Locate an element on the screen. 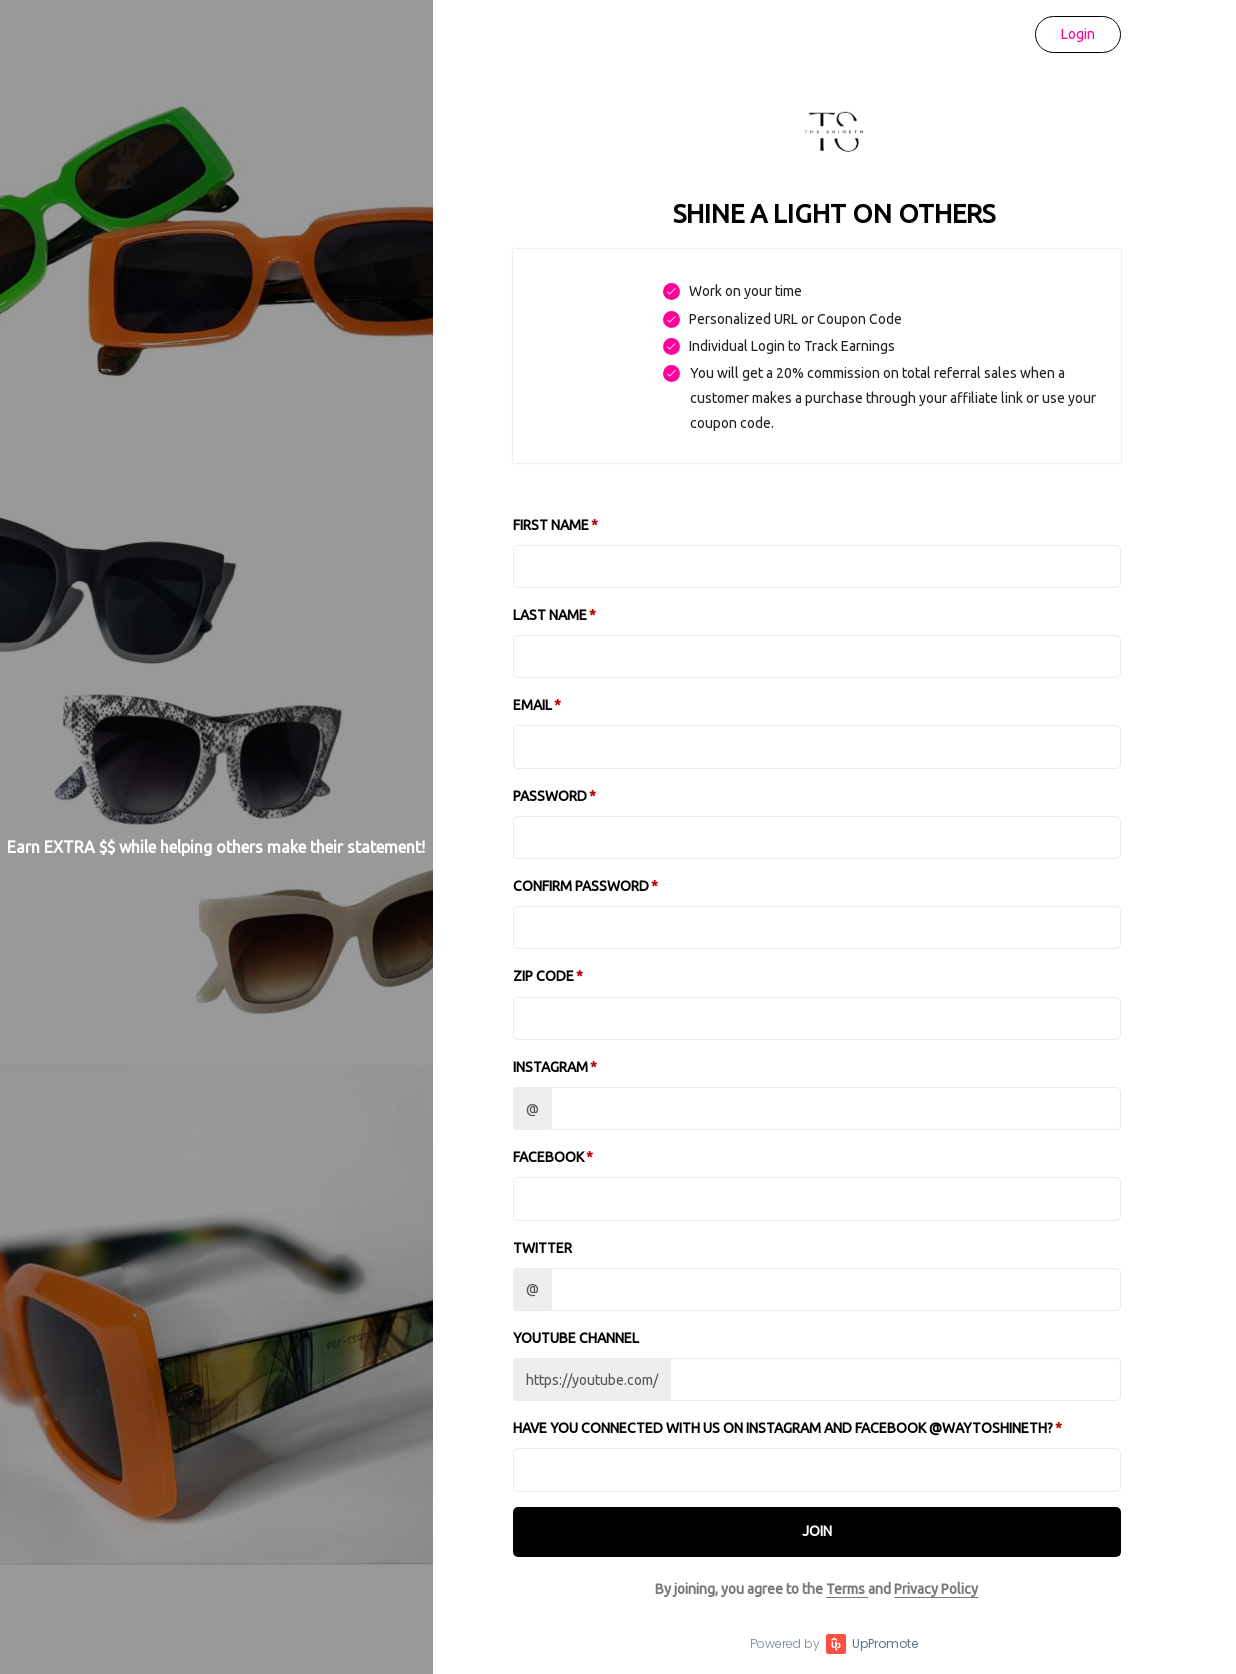 Image resolution: width=1236 pixels, height=1674 pixels. Twitter is located at coordinates (542, 1248).